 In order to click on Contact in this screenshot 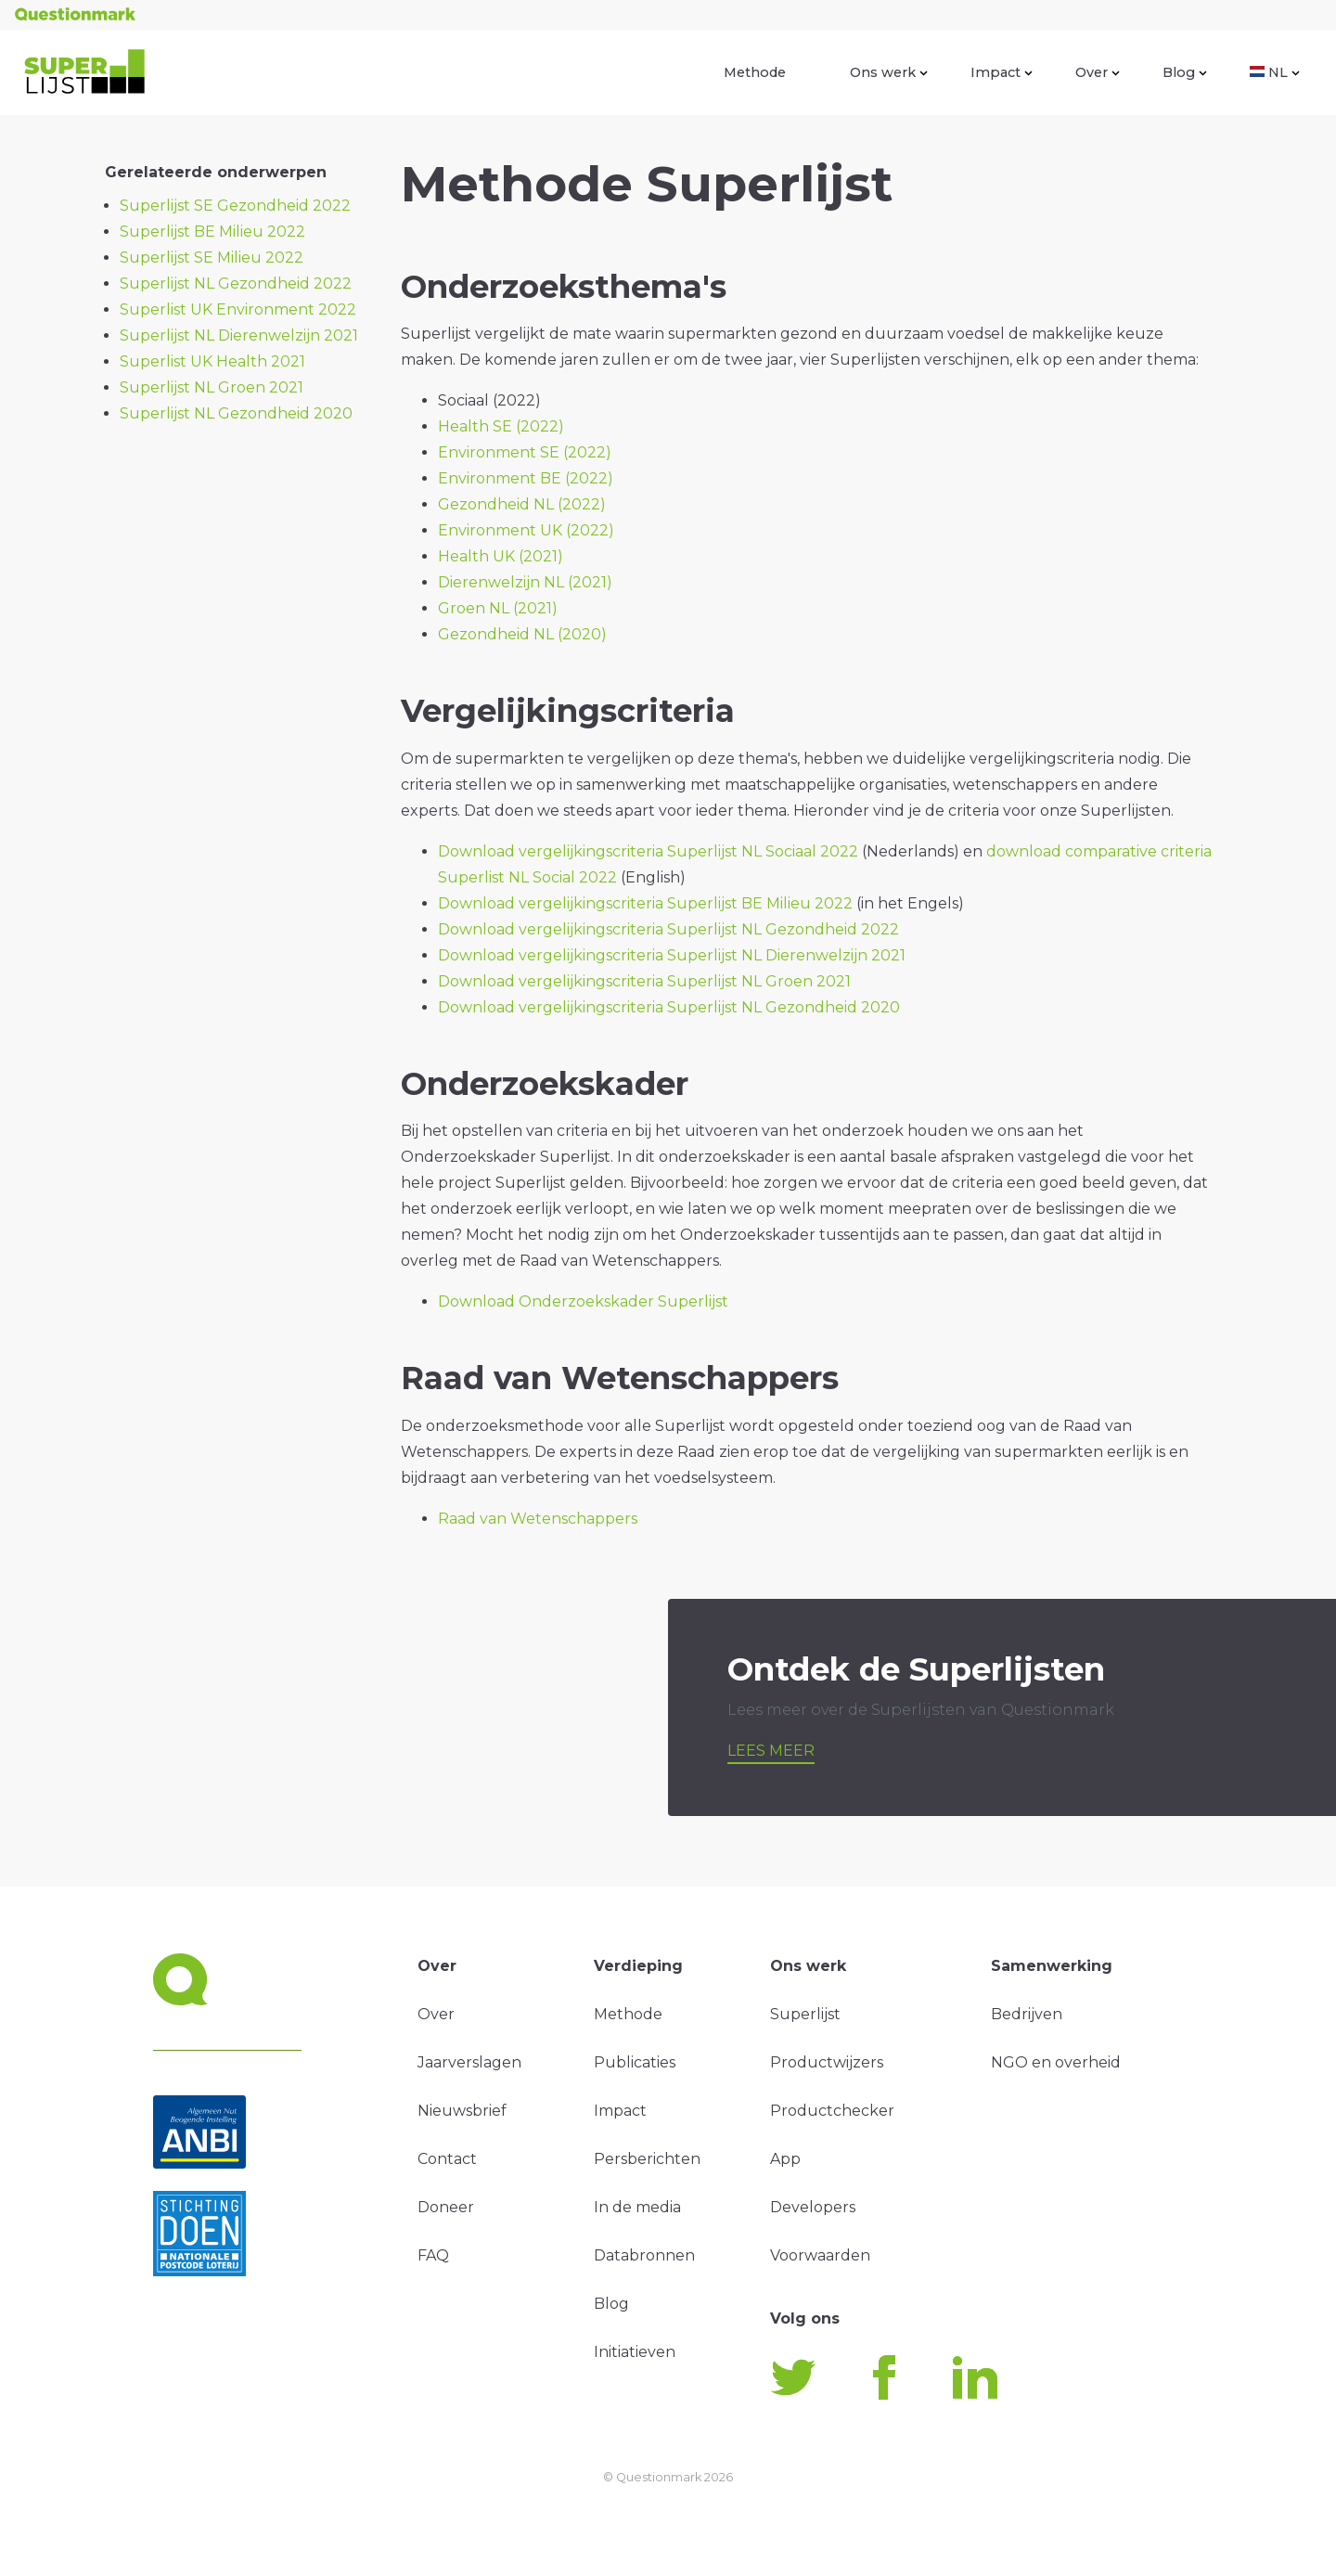, I will do `click(447, 2159)`.